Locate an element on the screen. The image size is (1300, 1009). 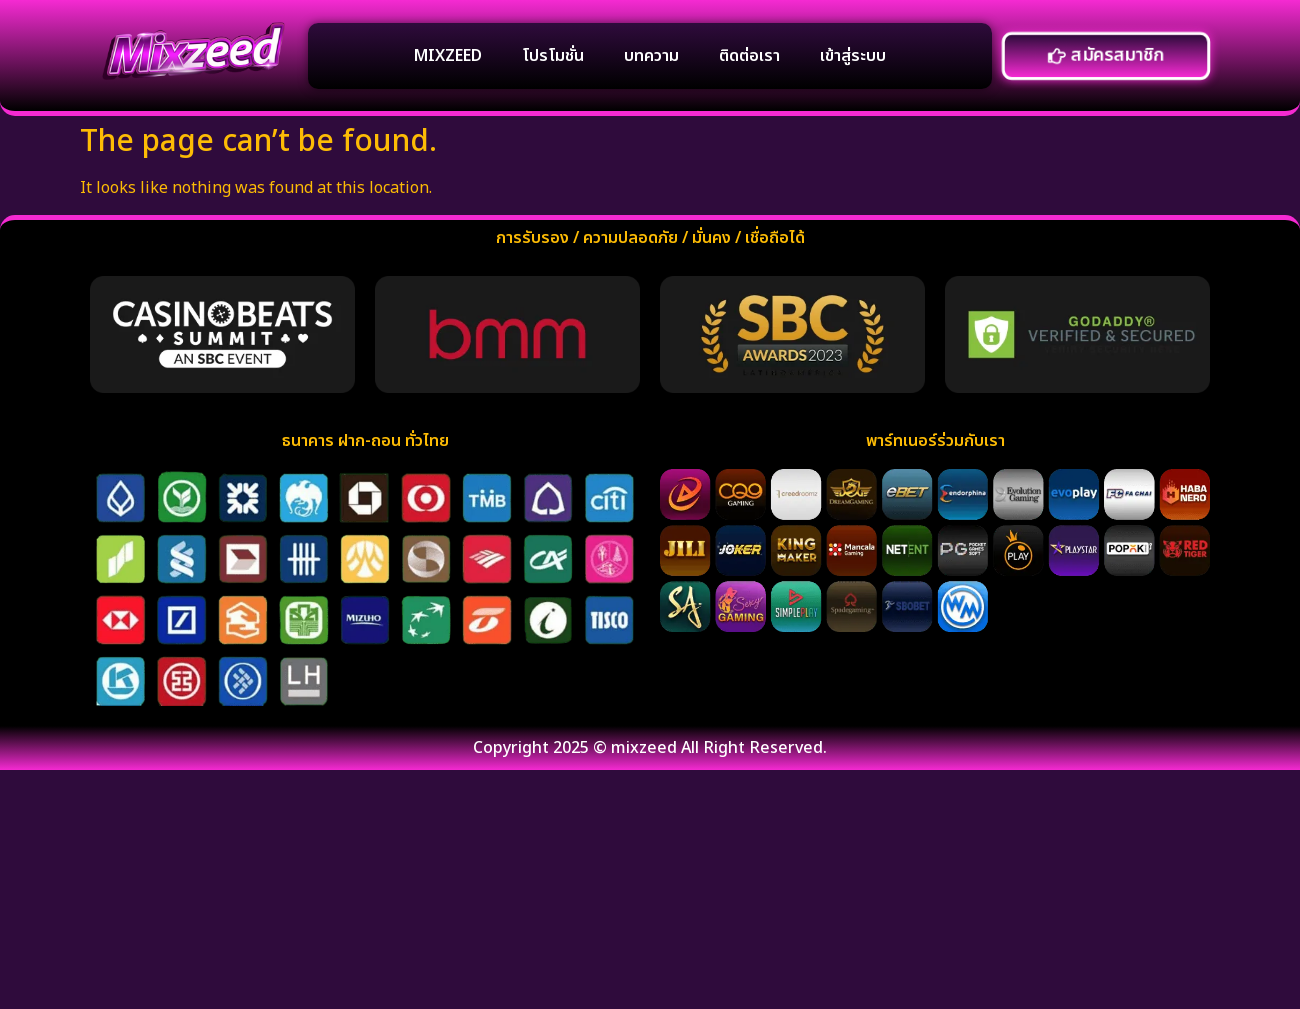
ติดต่อเรา is located at coordinates (749, 56).